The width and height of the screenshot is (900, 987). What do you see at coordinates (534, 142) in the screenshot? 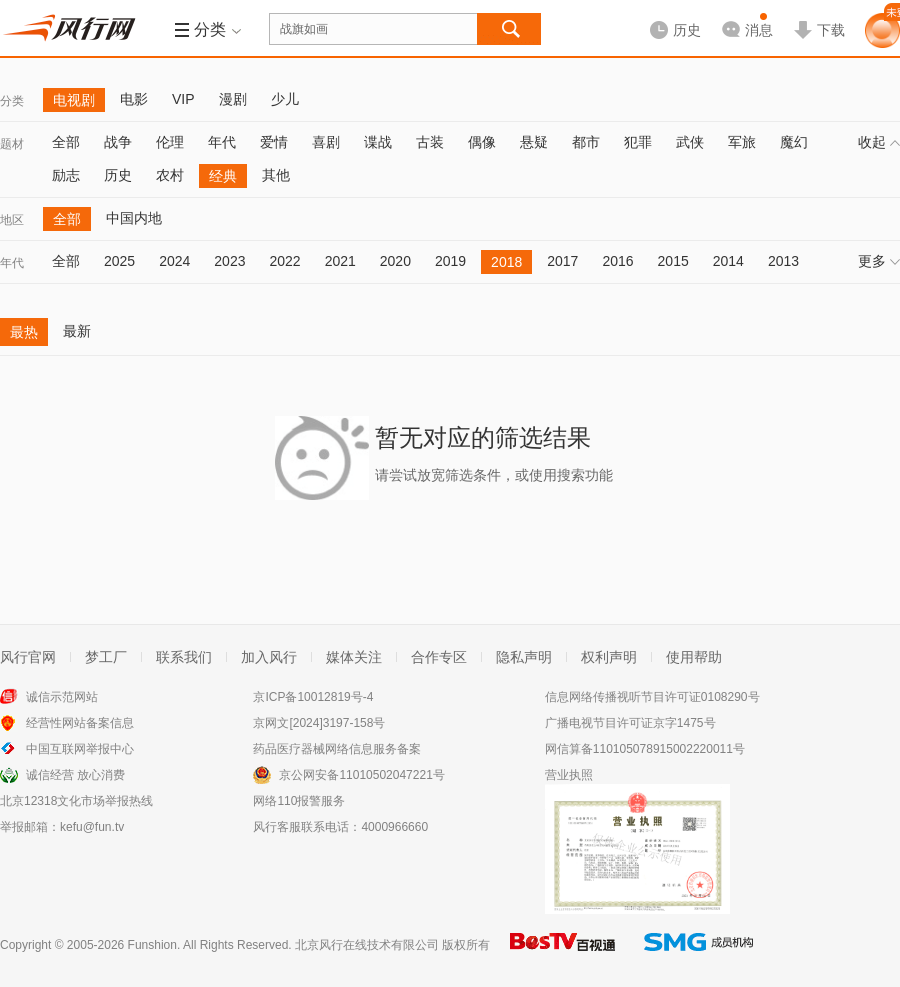
I see `悬疑` at bounding box center [534, 142].